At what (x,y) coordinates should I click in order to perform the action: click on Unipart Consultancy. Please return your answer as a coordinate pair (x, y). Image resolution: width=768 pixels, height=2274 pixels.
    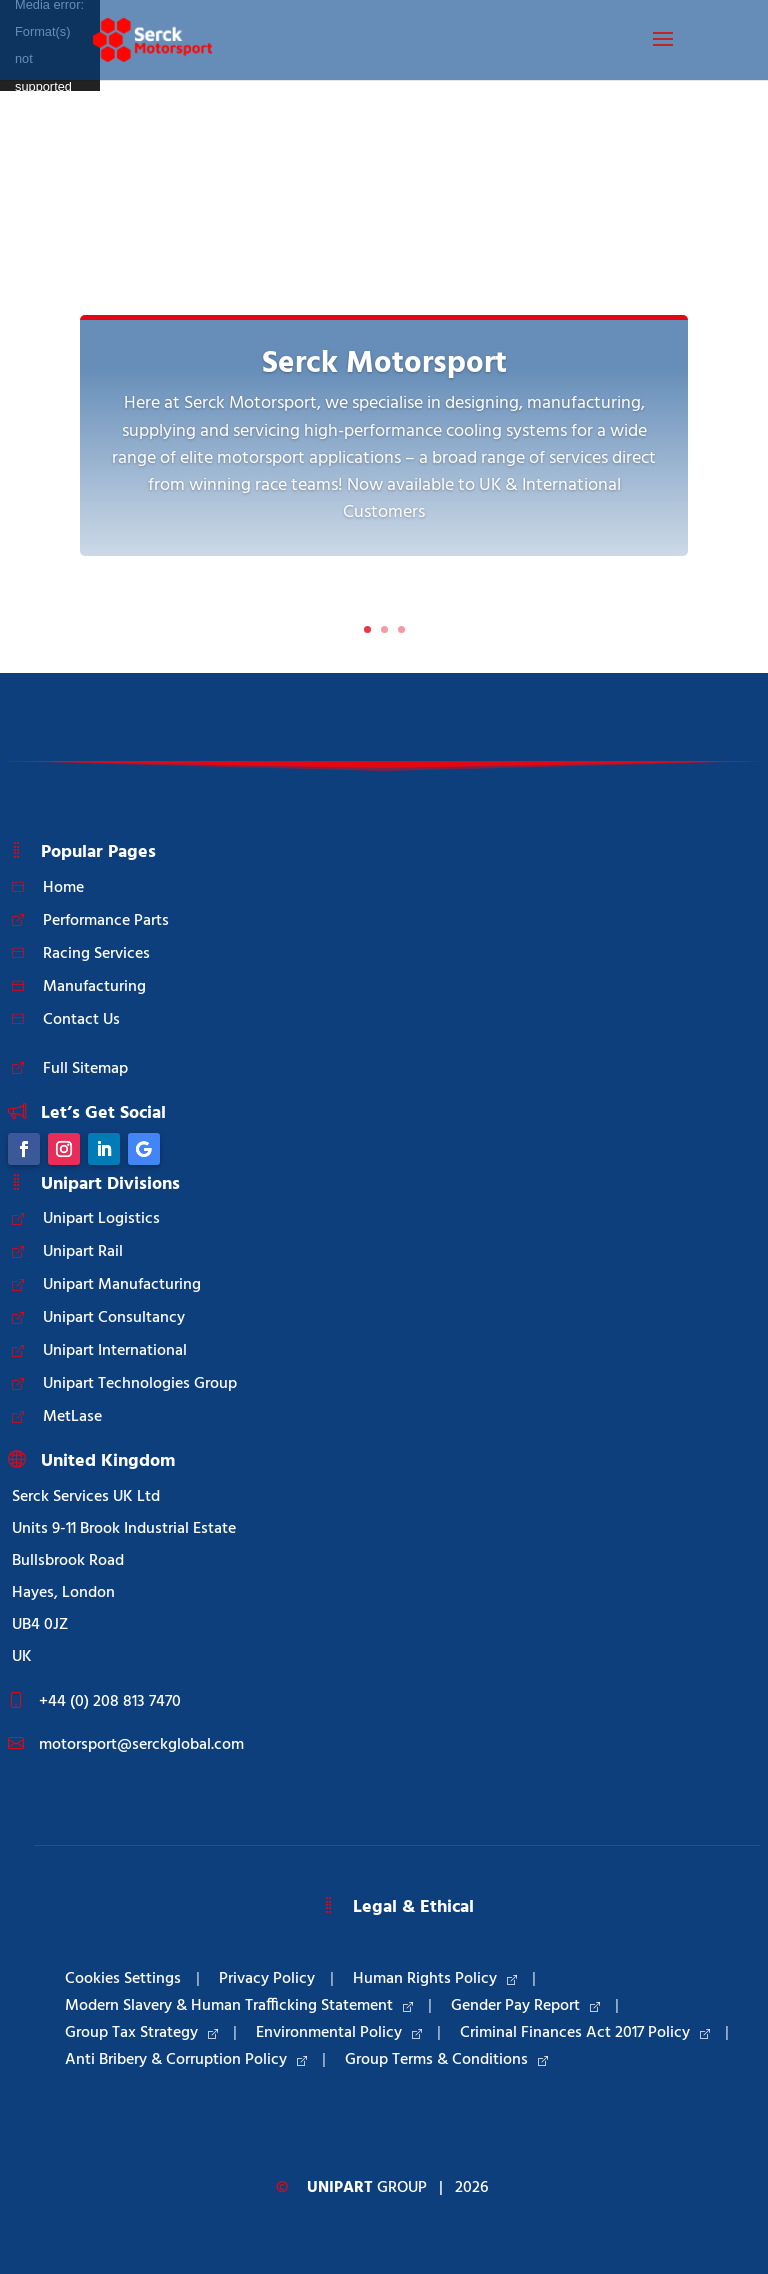
    Looking at the image, I should click on (114, 1318).